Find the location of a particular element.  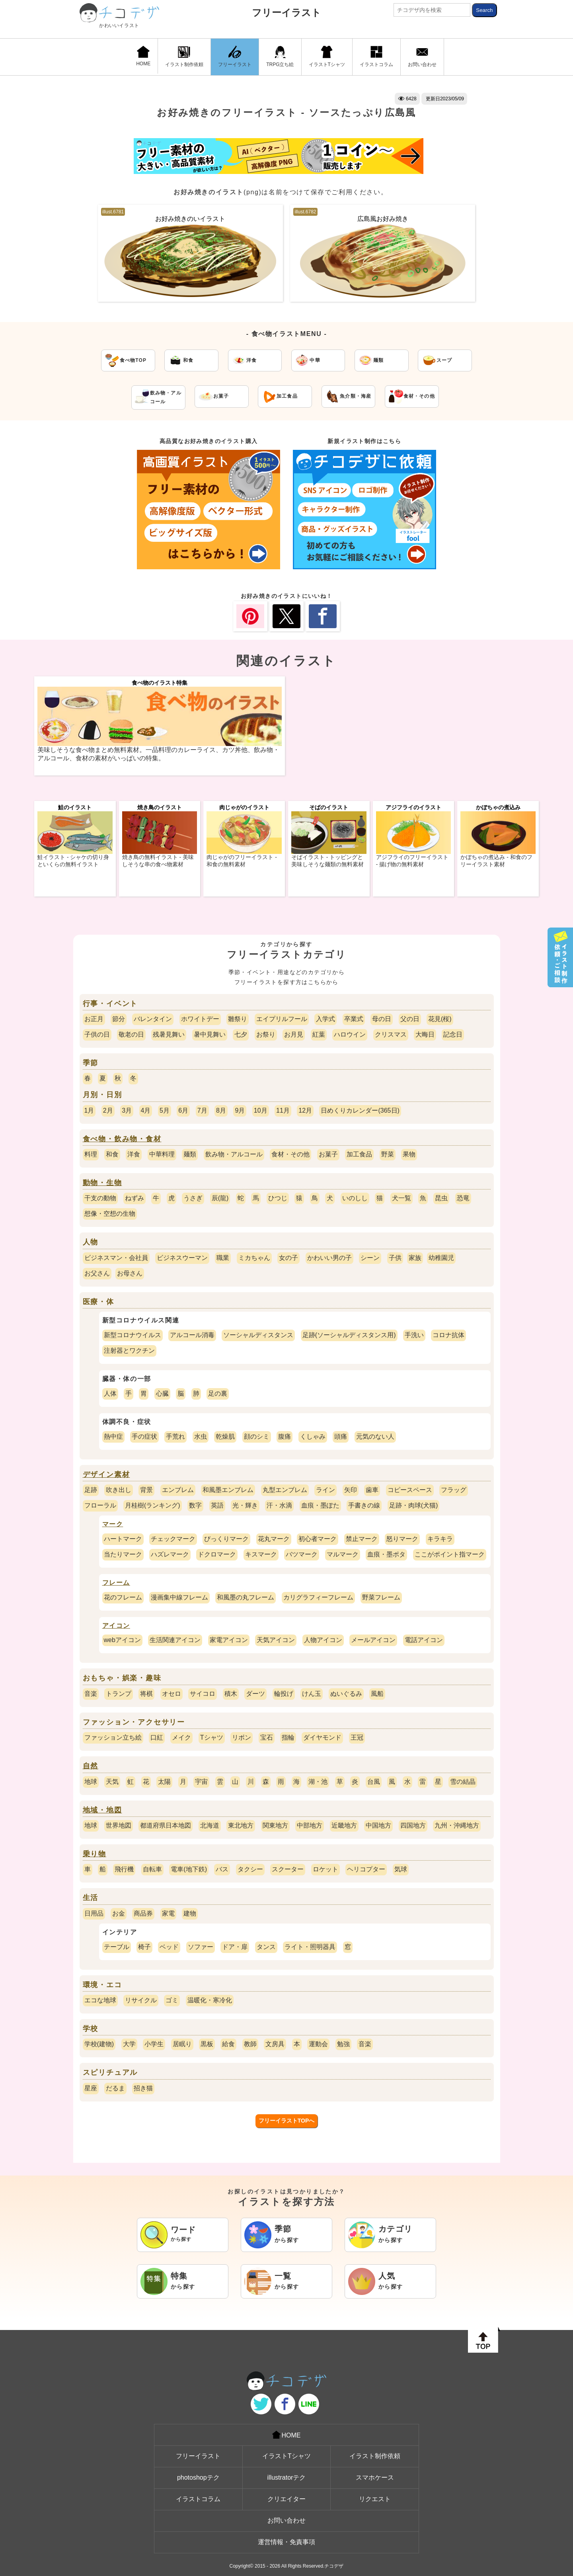

四国地方 is located at coordinates (413, 1825).